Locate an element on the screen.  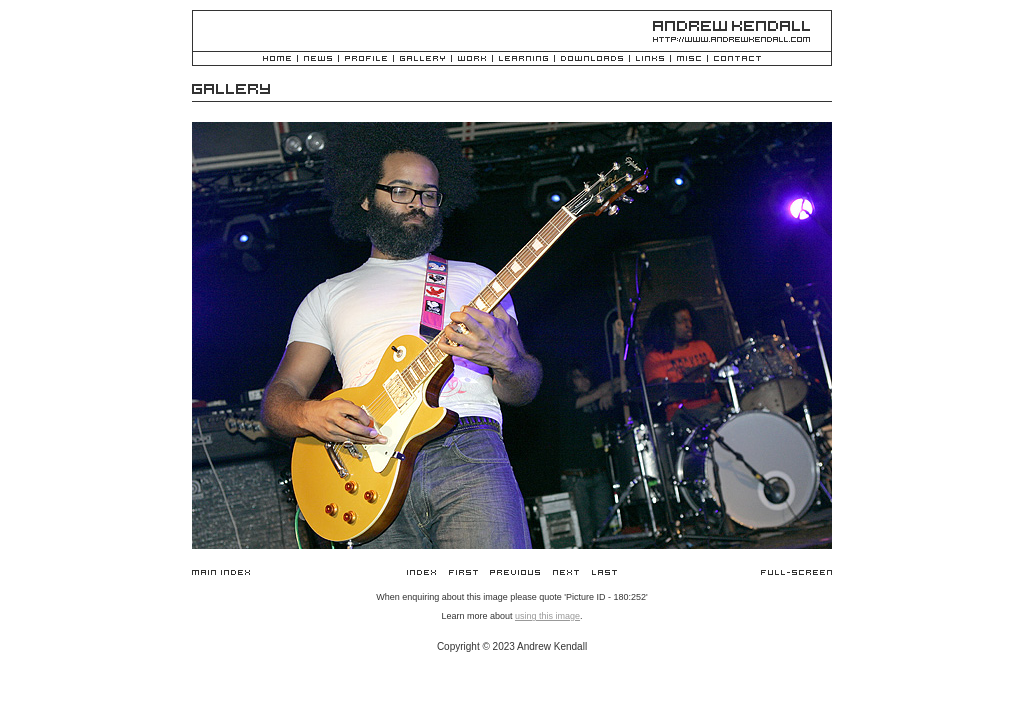
News is located at coordinates (318, 59).